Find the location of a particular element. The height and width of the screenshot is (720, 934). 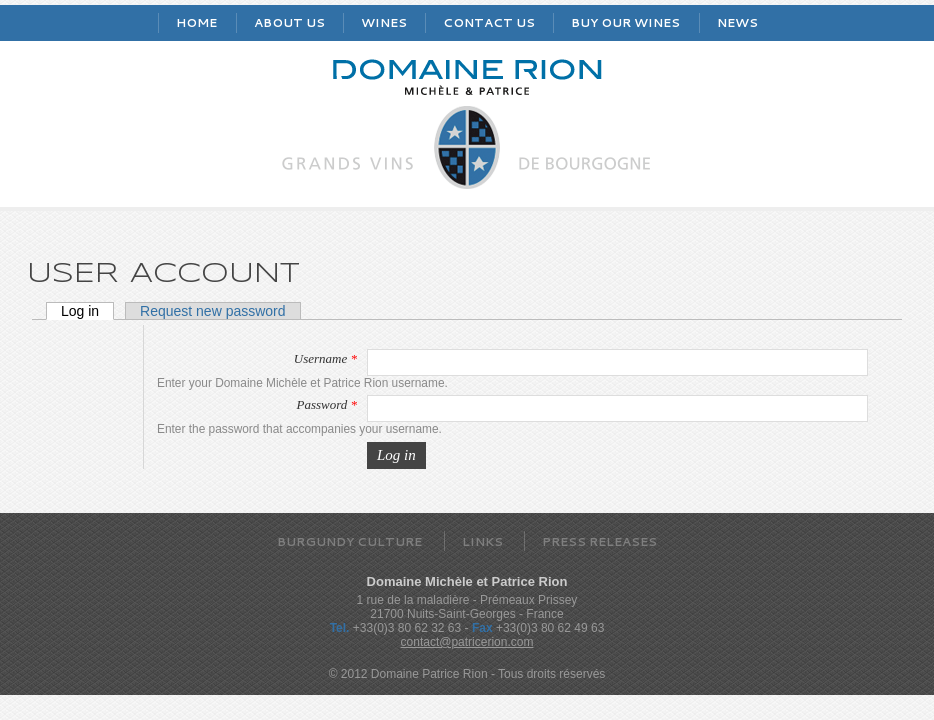

Request new password is located at coordinates (213, 311).